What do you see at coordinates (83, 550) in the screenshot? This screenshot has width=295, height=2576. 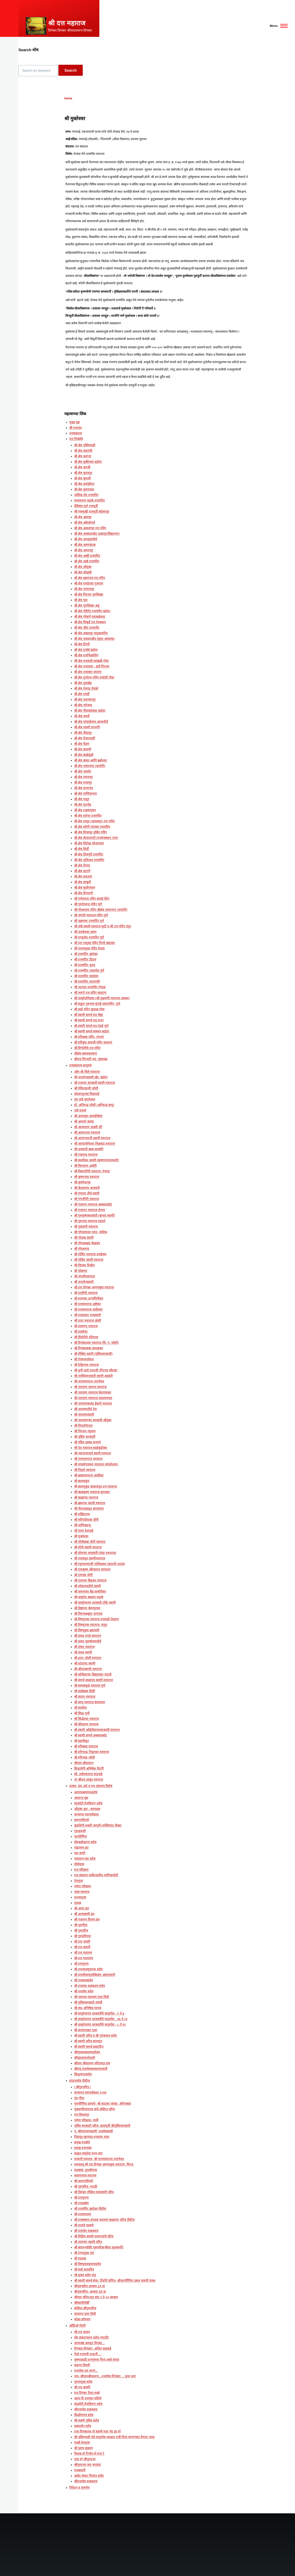 I see `श्री क्षेत्र अमरापूर` at bounding box center [83, 550].